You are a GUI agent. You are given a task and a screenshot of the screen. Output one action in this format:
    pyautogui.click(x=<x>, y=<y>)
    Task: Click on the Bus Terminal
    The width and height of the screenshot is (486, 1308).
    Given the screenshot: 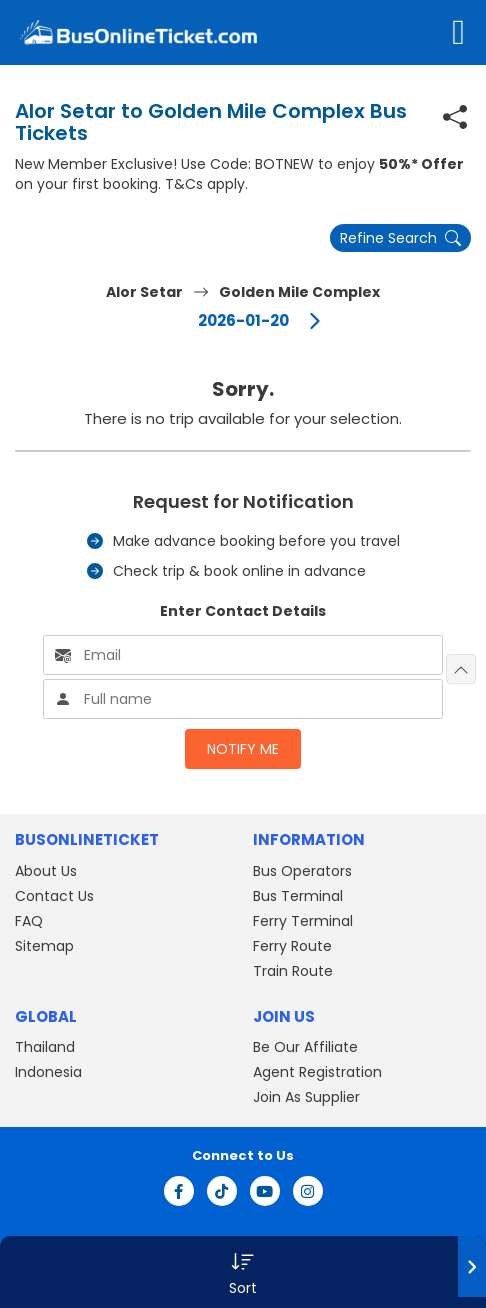 What is the action you would take?
    pyautogui.click(x=298, y=896)
    